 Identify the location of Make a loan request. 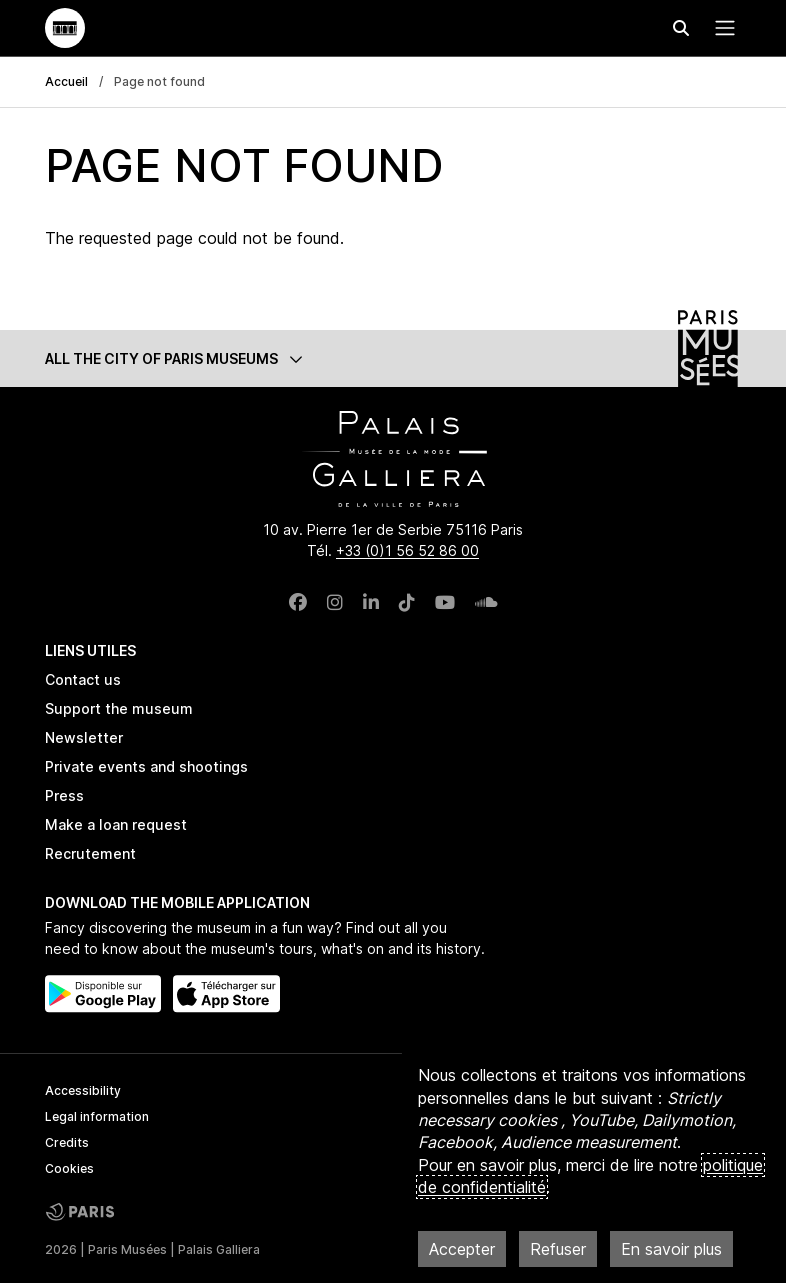
(116, 824).